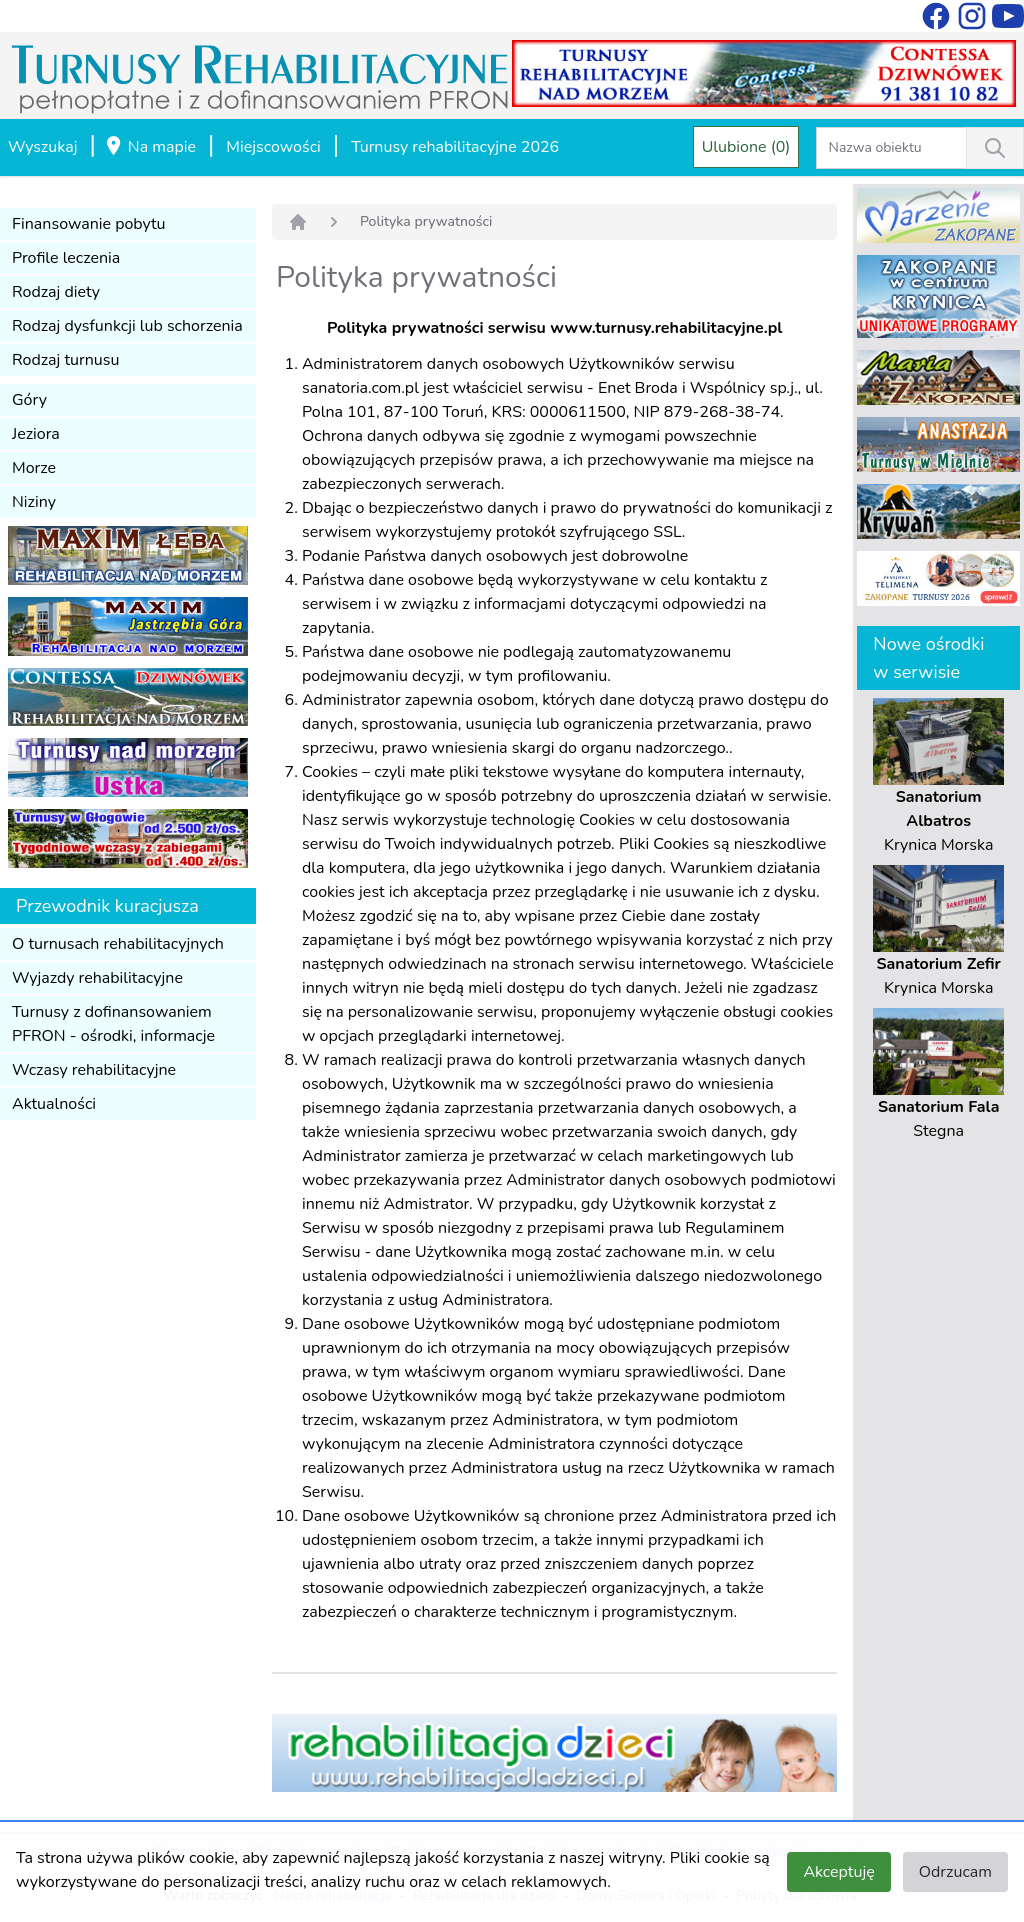  Describe the element at coordinates (36, 434) in the screenshot. I see `Jeziora` at that location.